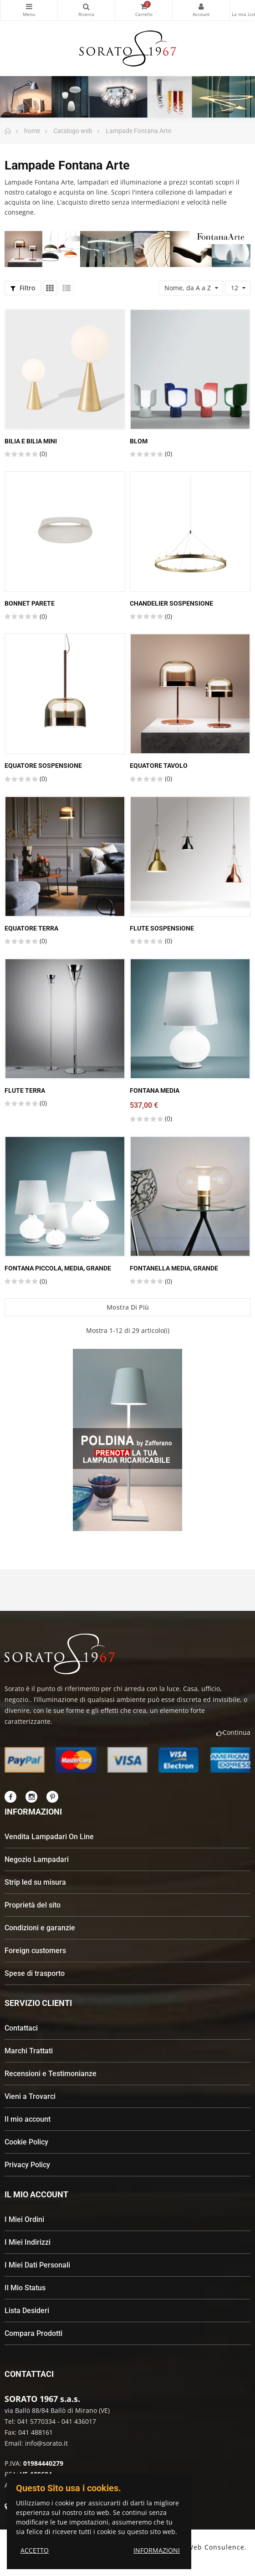 The height and width of the screenshot is (2576, 255). I want to click on Mostra di più, so click(128, 1307).